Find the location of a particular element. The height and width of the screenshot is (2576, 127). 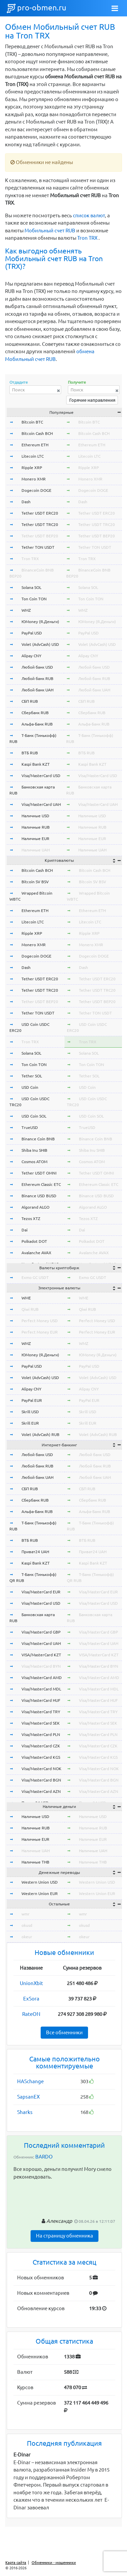

Сбербанк RUB is located at coordinates (35, 712).